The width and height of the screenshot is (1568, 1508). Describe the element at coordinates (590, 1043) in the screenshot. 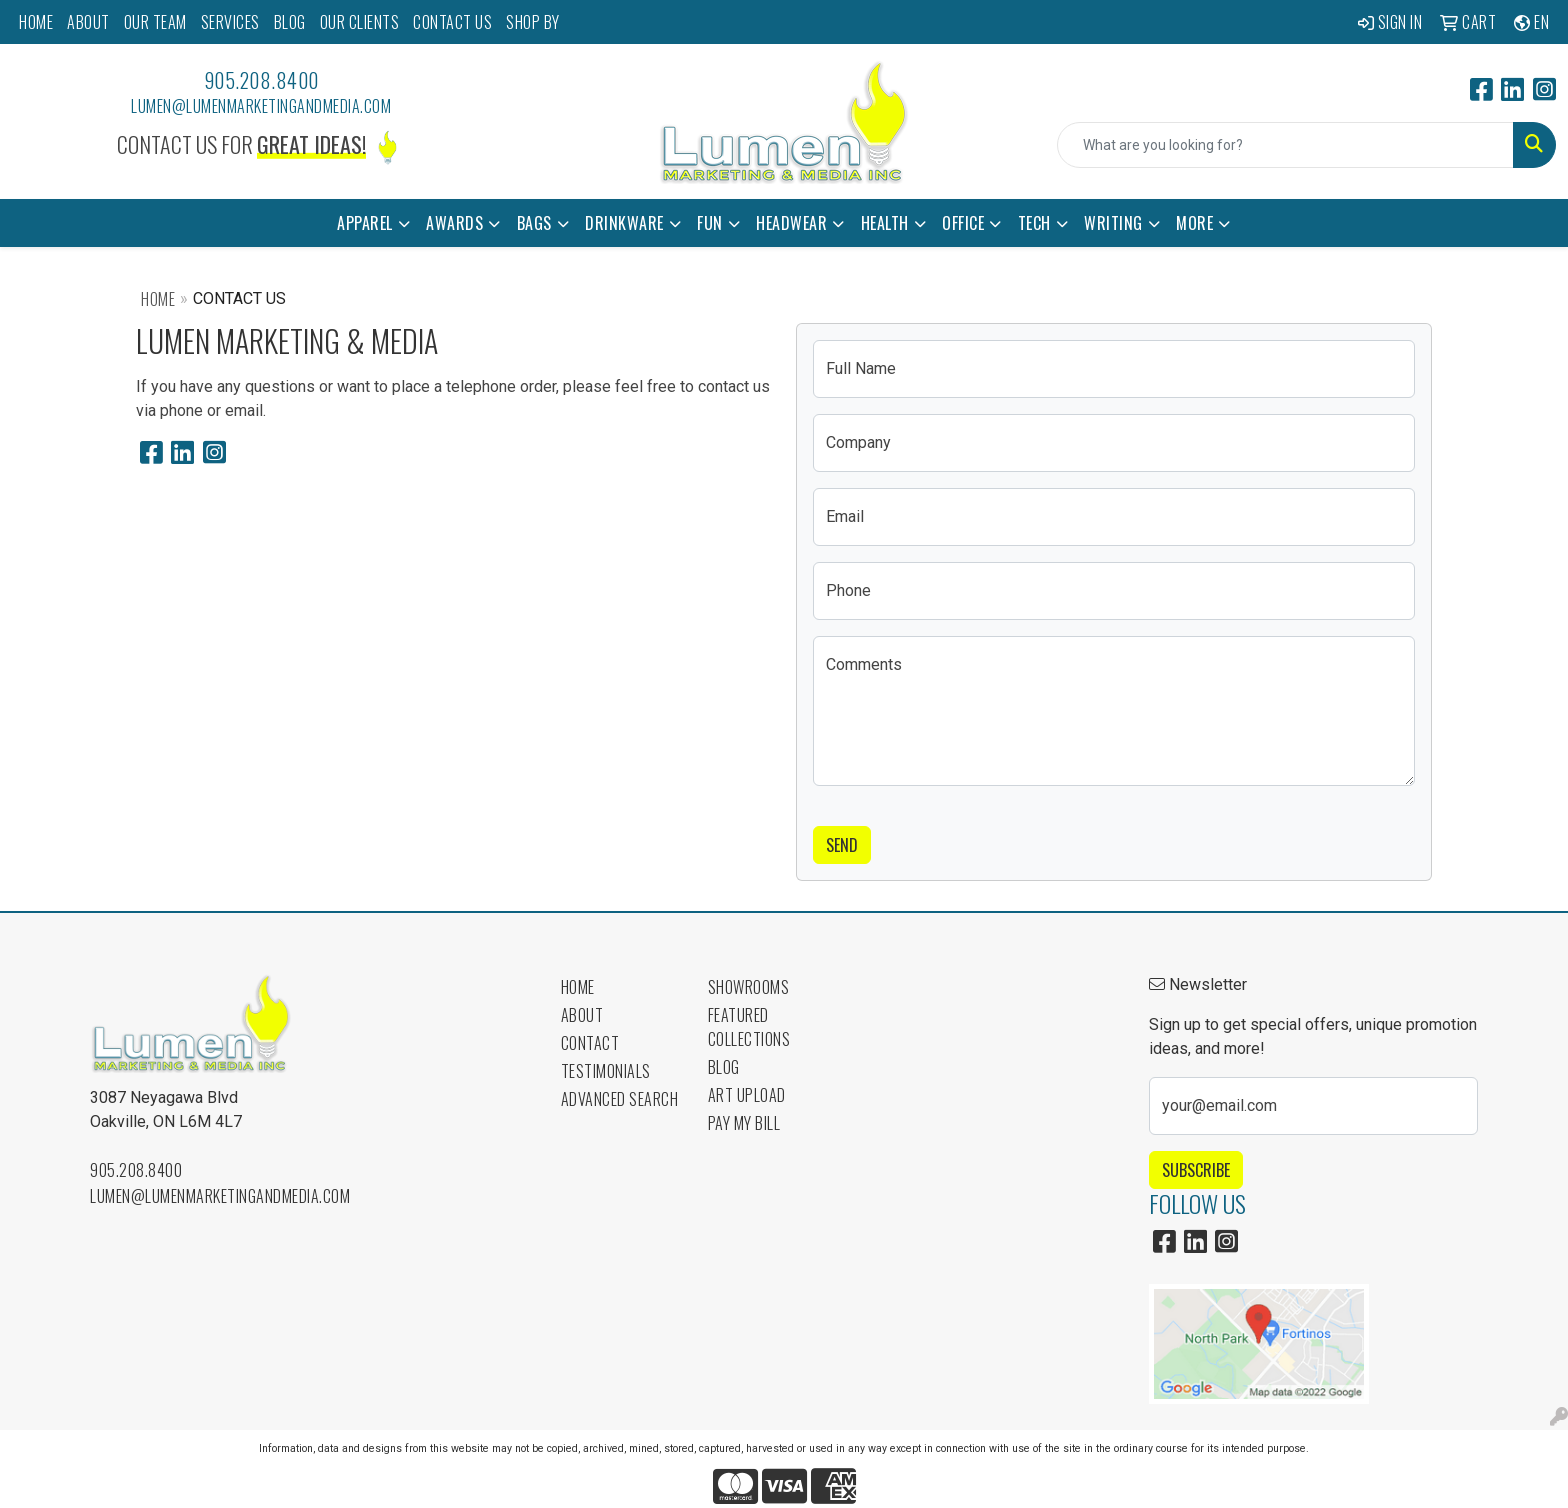

I see `Contact` at that location.